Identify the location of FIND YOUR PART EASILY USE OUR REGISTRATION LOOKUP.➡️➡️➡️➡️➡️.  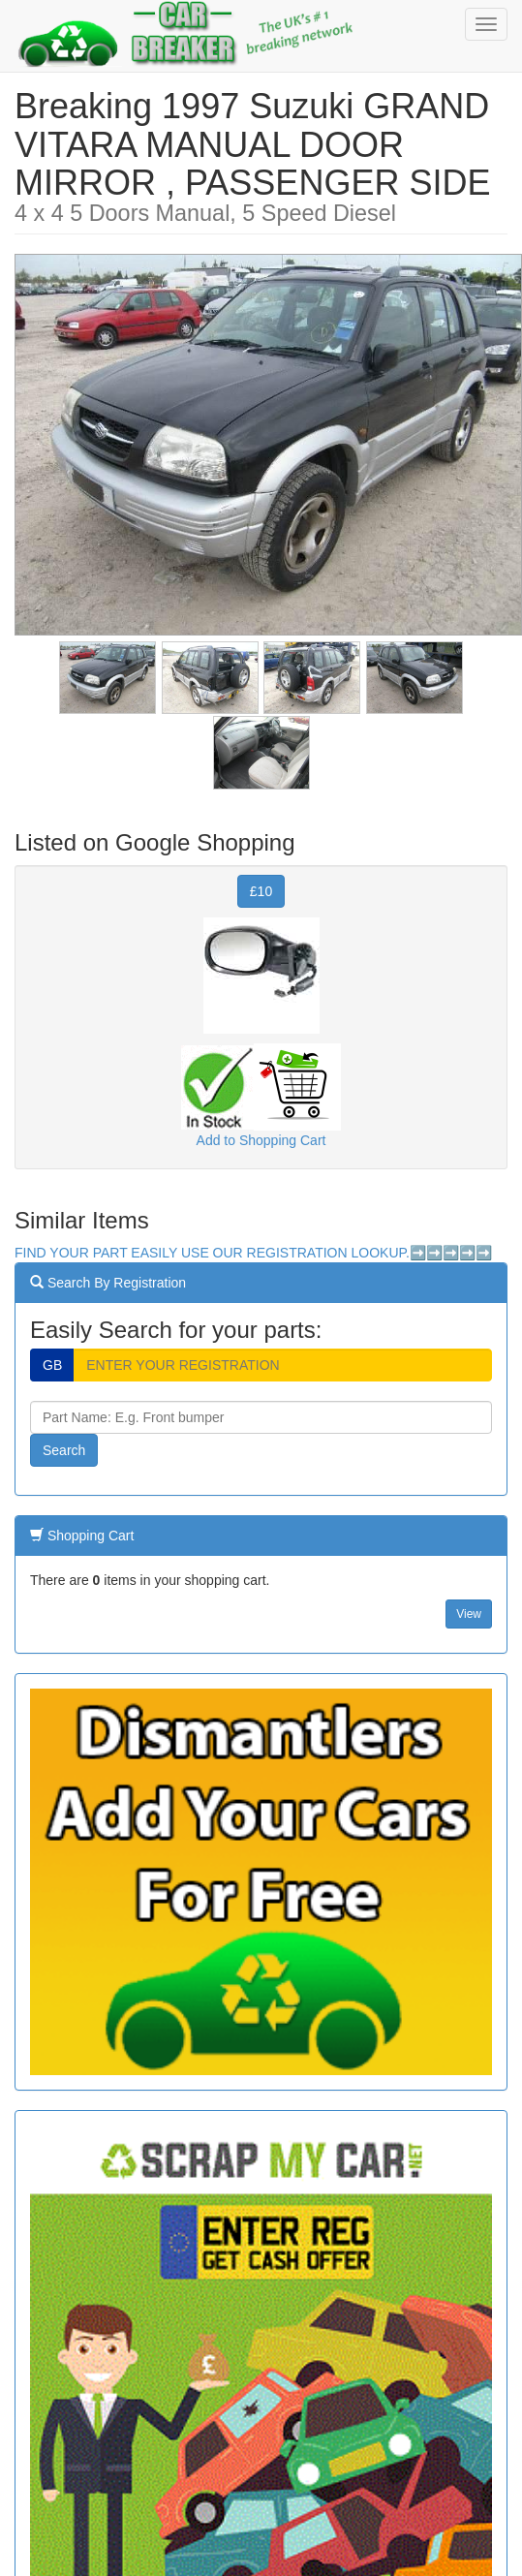
(253, 1252).